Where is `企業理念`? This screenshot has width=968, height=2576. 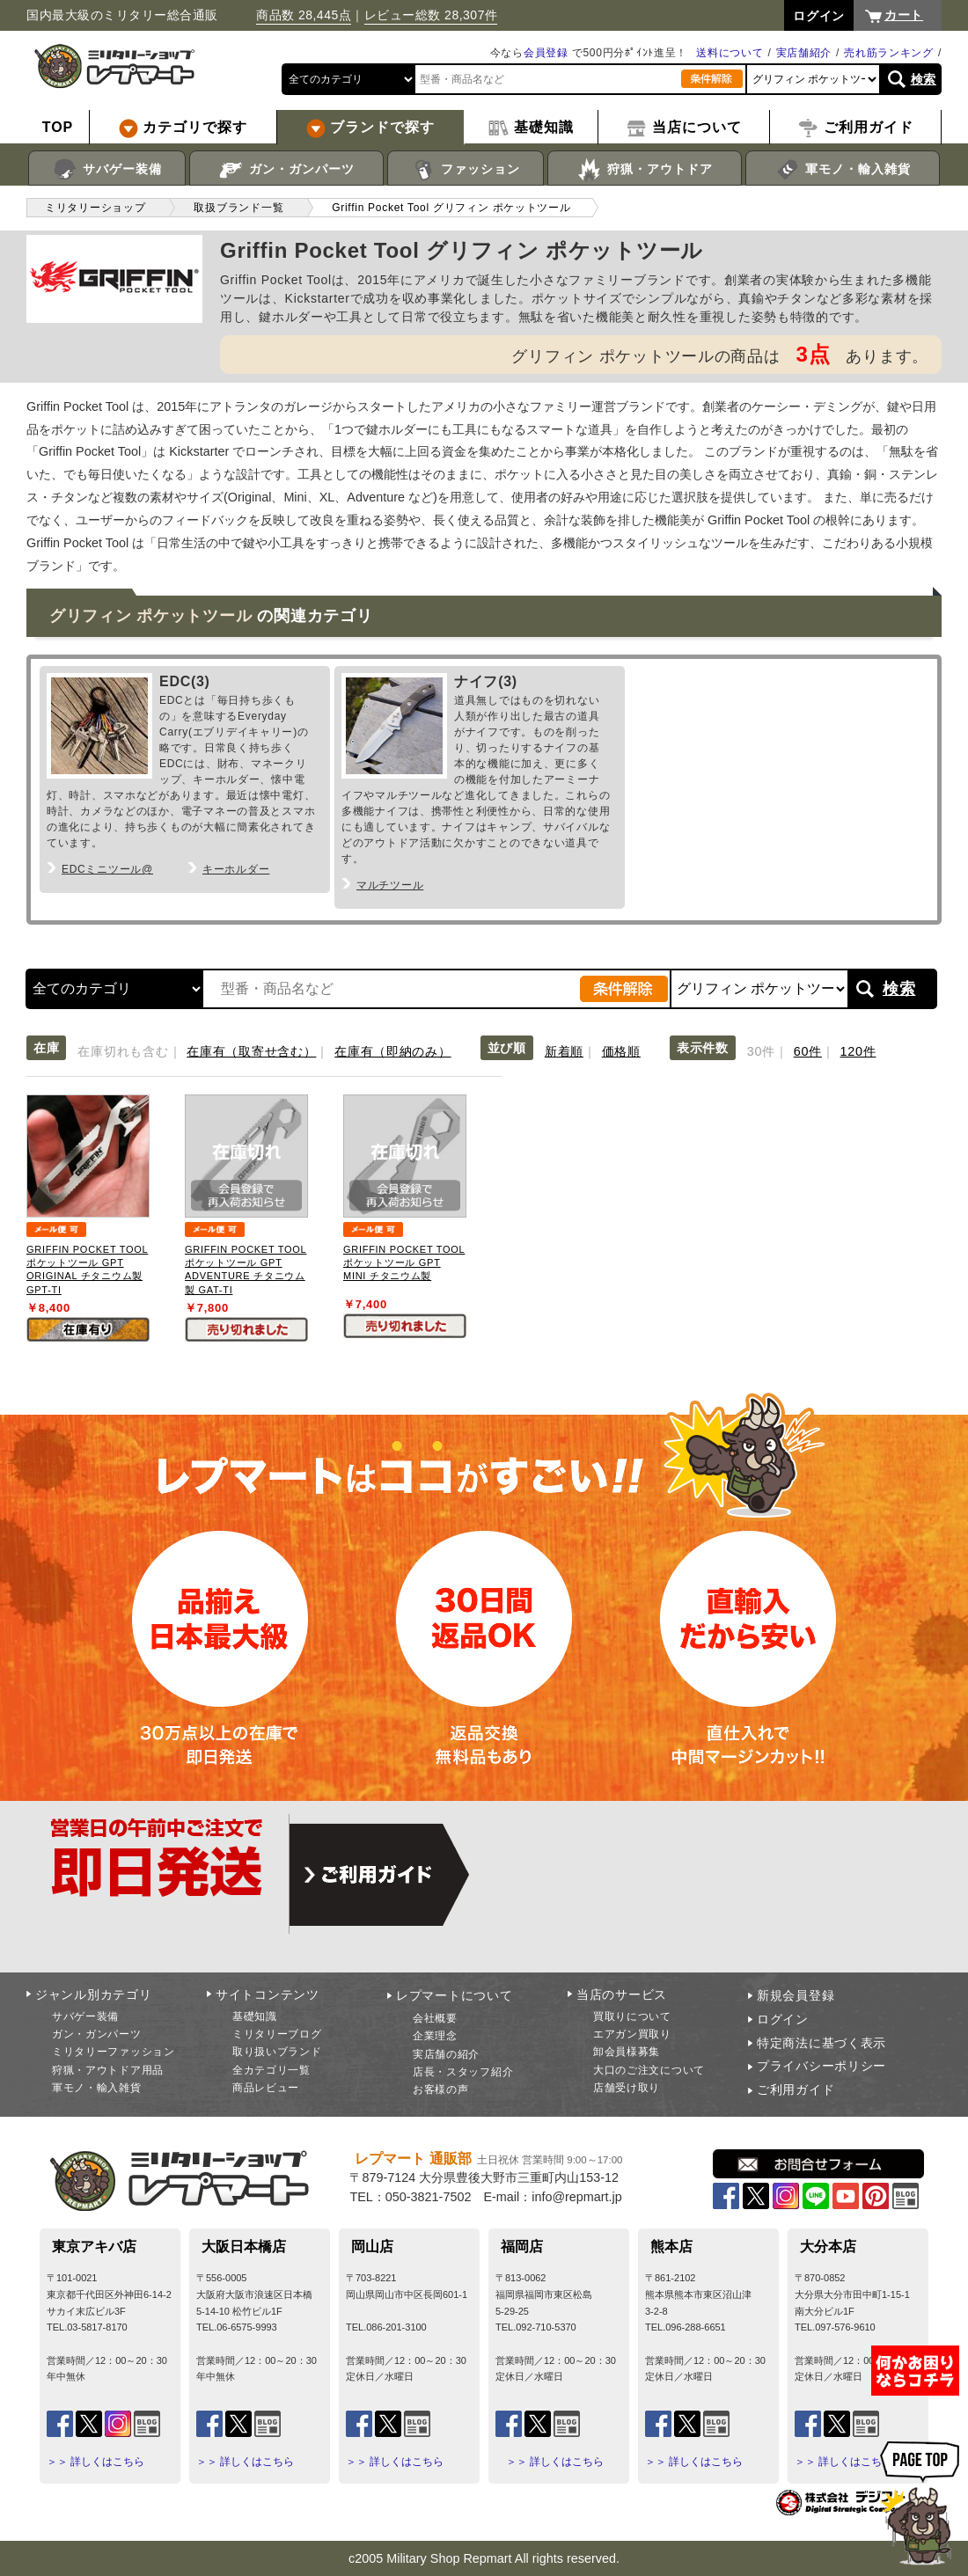 企業理念 is located at coordinates (435, 2036).